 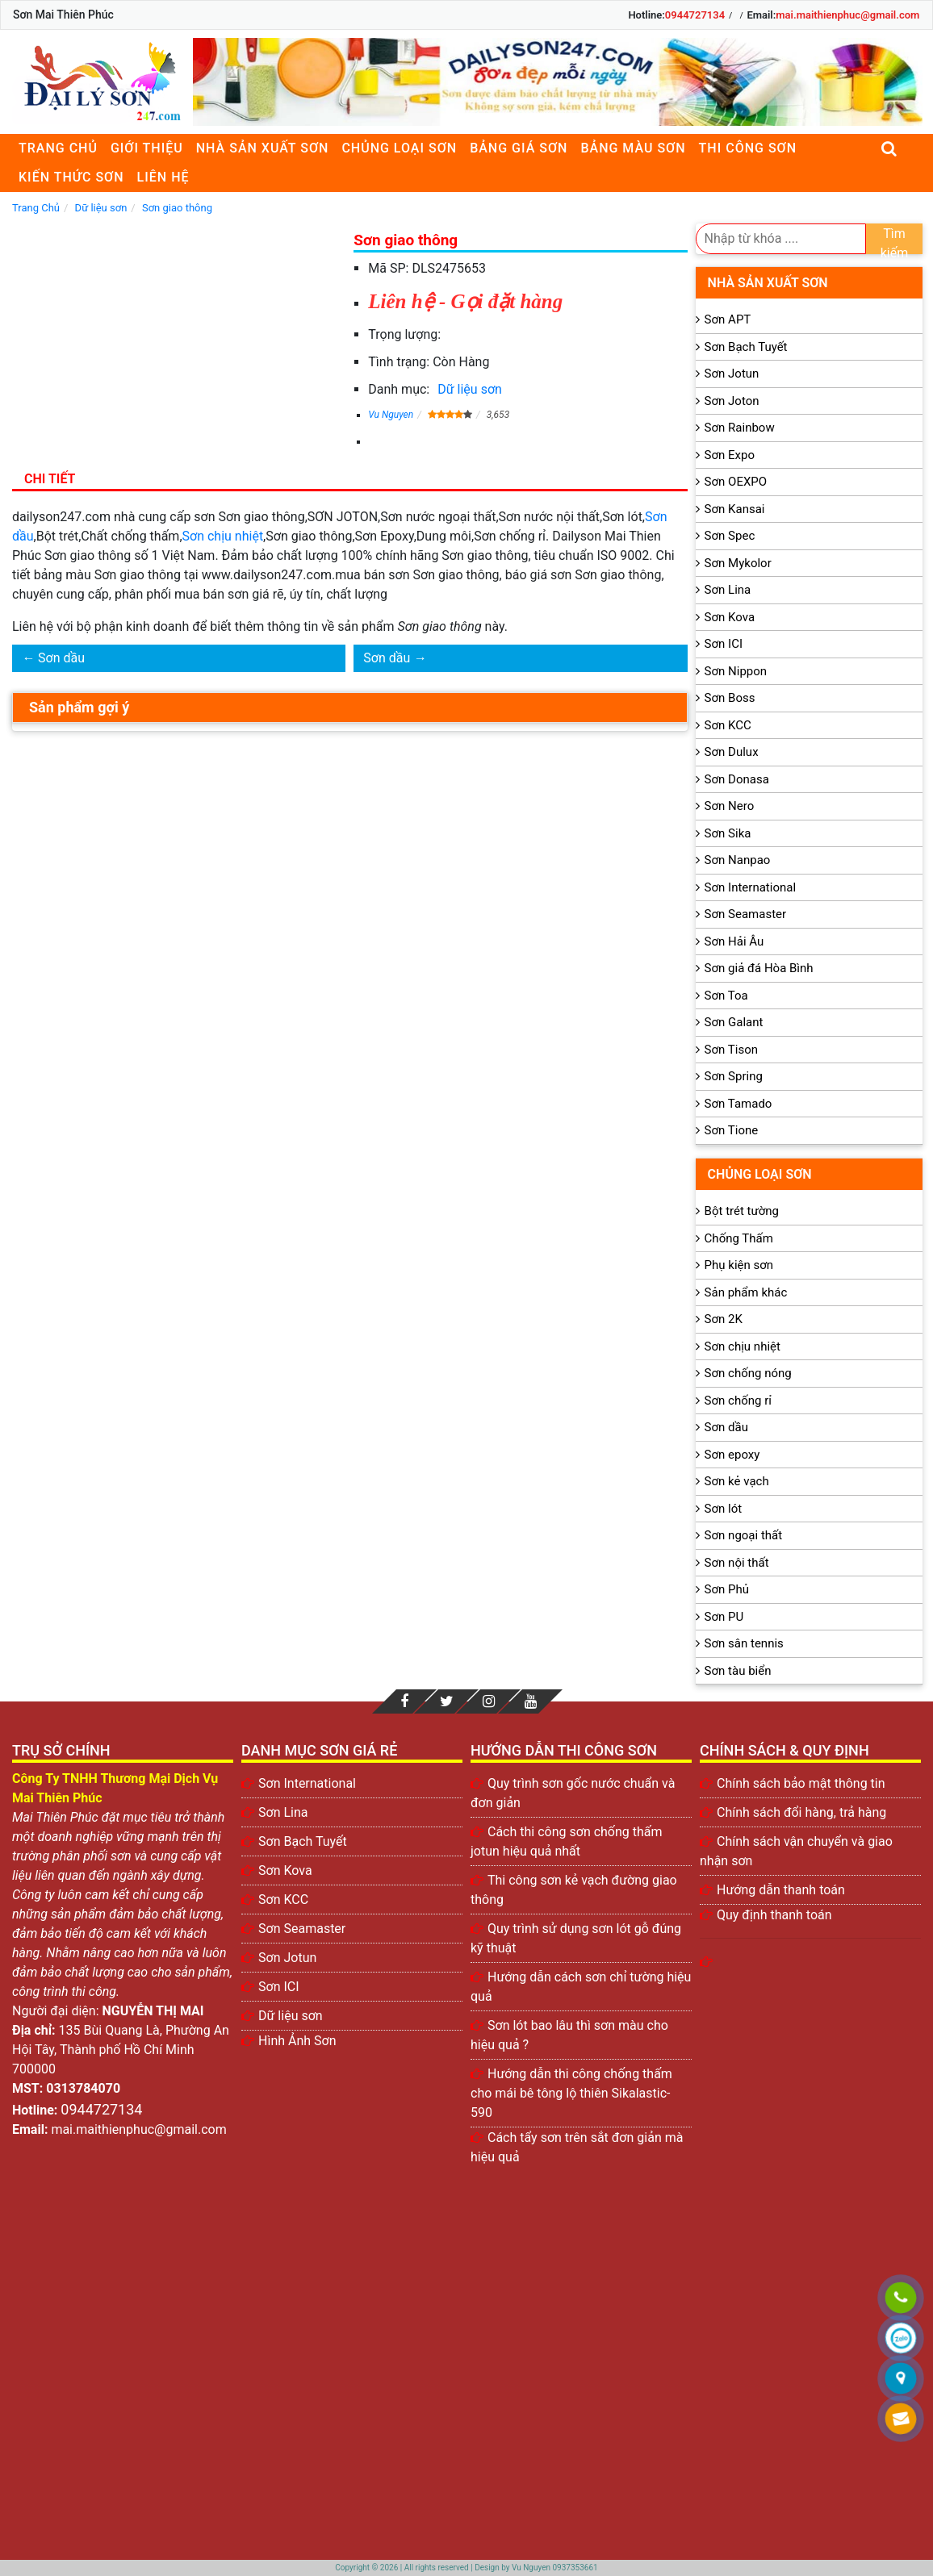 I want to click on Sơn ngoại thất, so click(x=744, y=1535).